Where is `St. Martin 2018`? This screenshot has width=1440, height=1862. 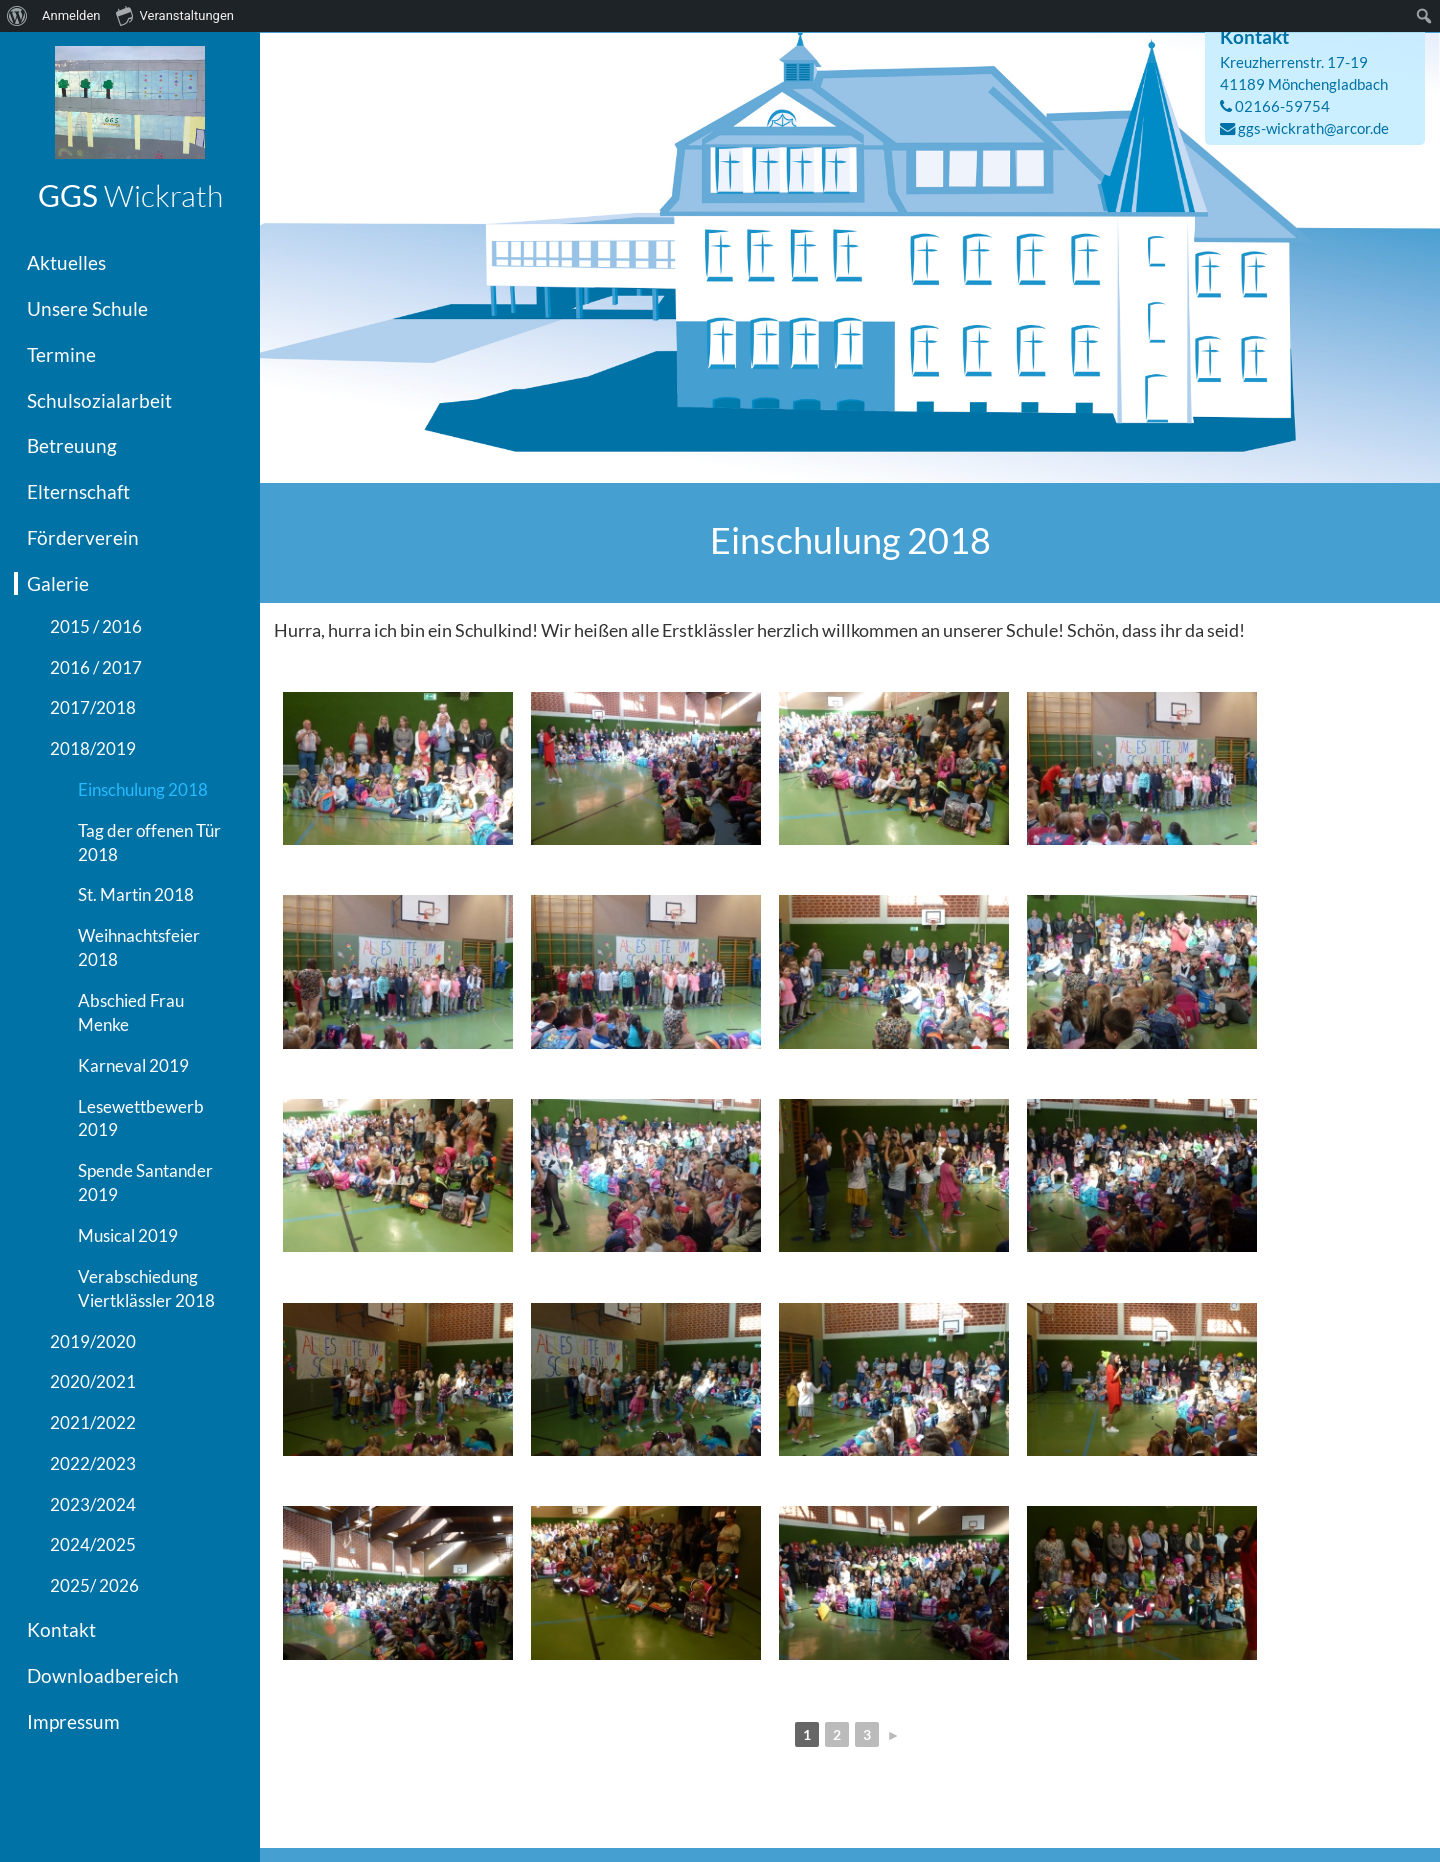
St. Martin 2018 is located at coordinates (136, 894).